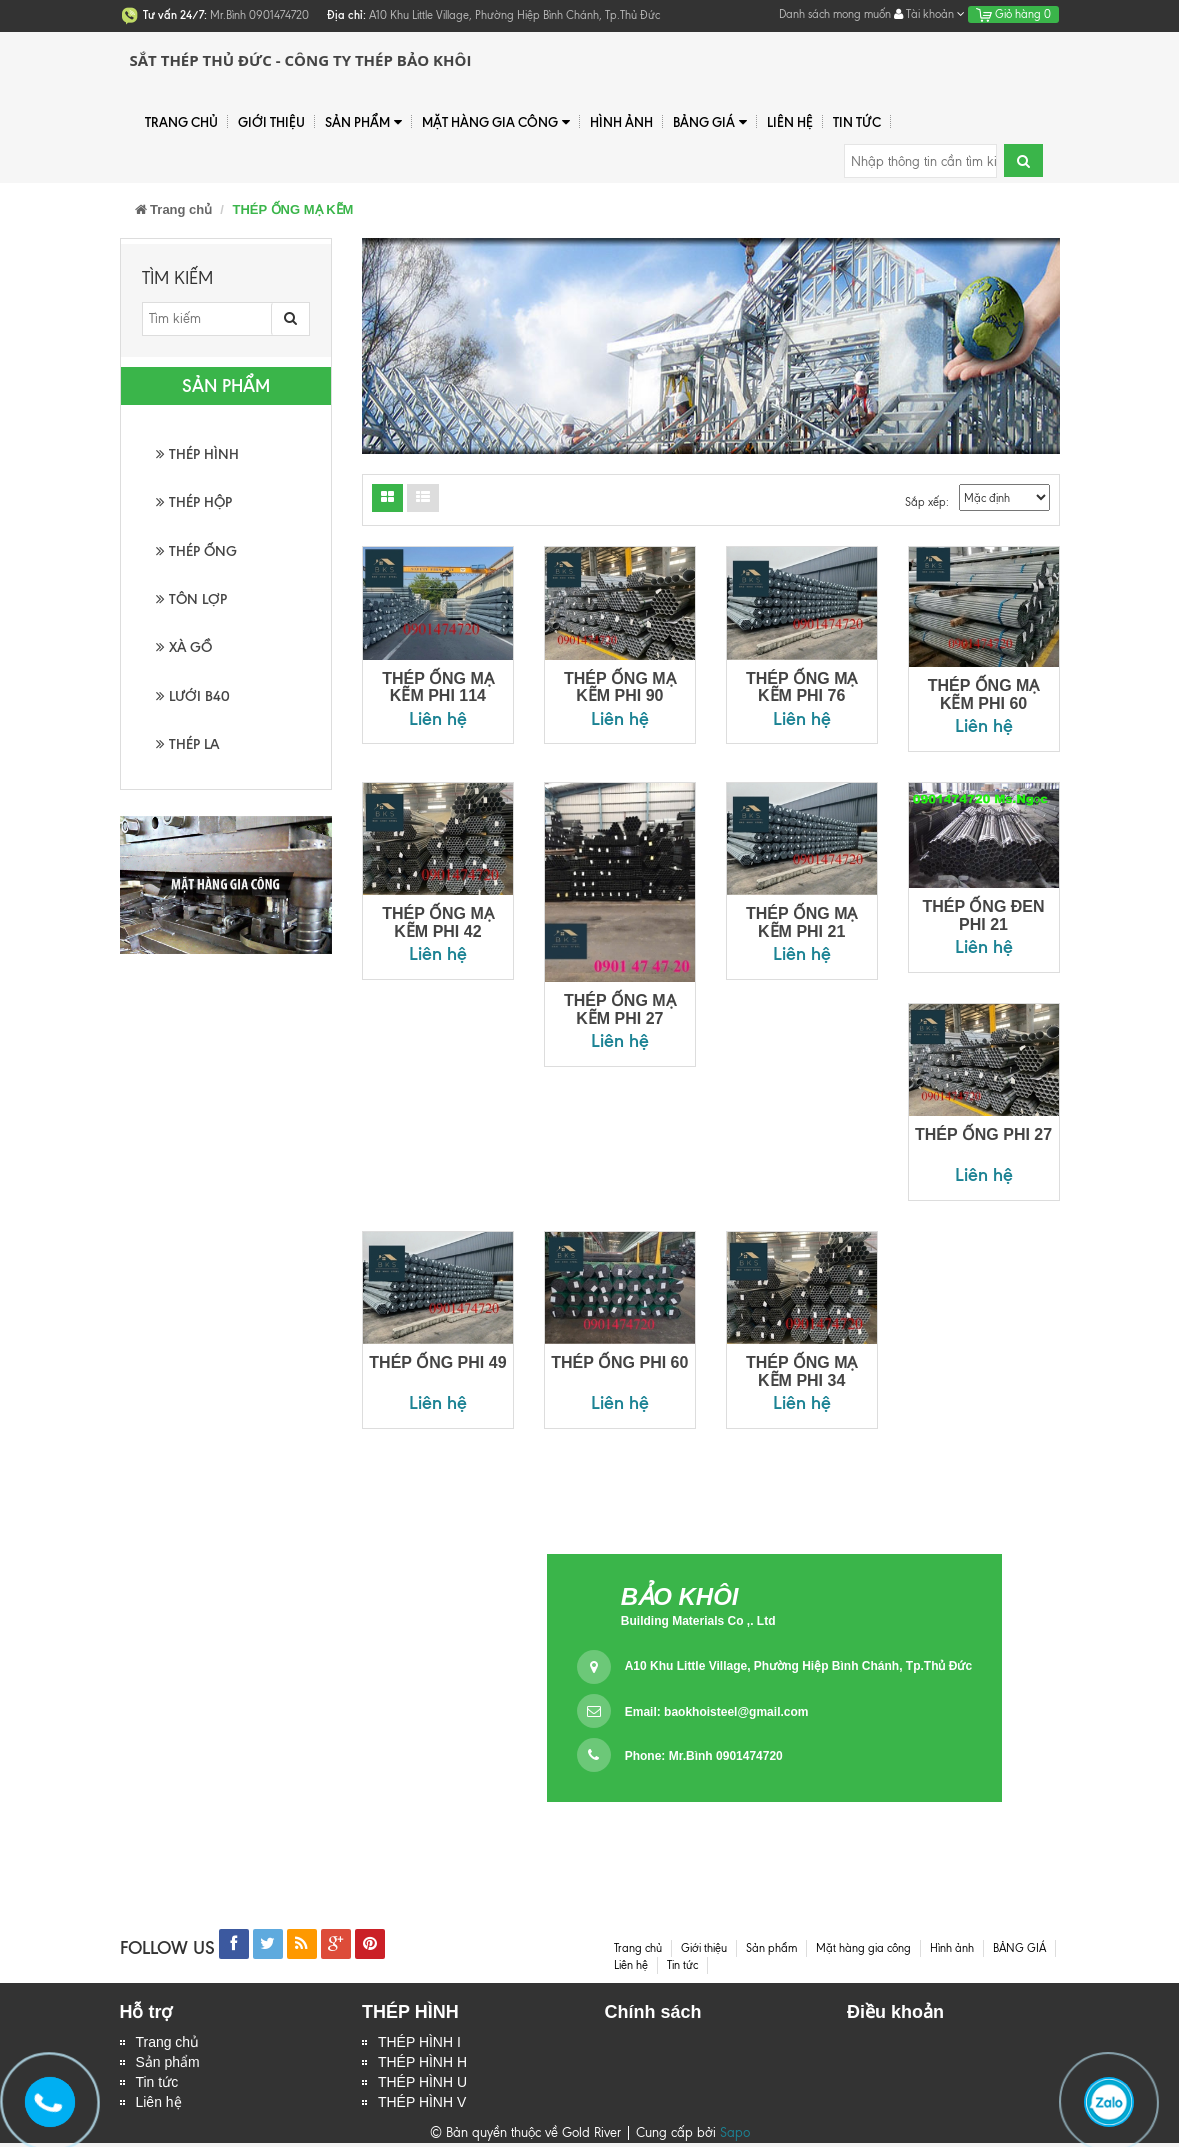 The image size is (1179, 2147). Describe the element at coordinates (187, 744) in the screenshot. I see `THÉP LA` at that location.